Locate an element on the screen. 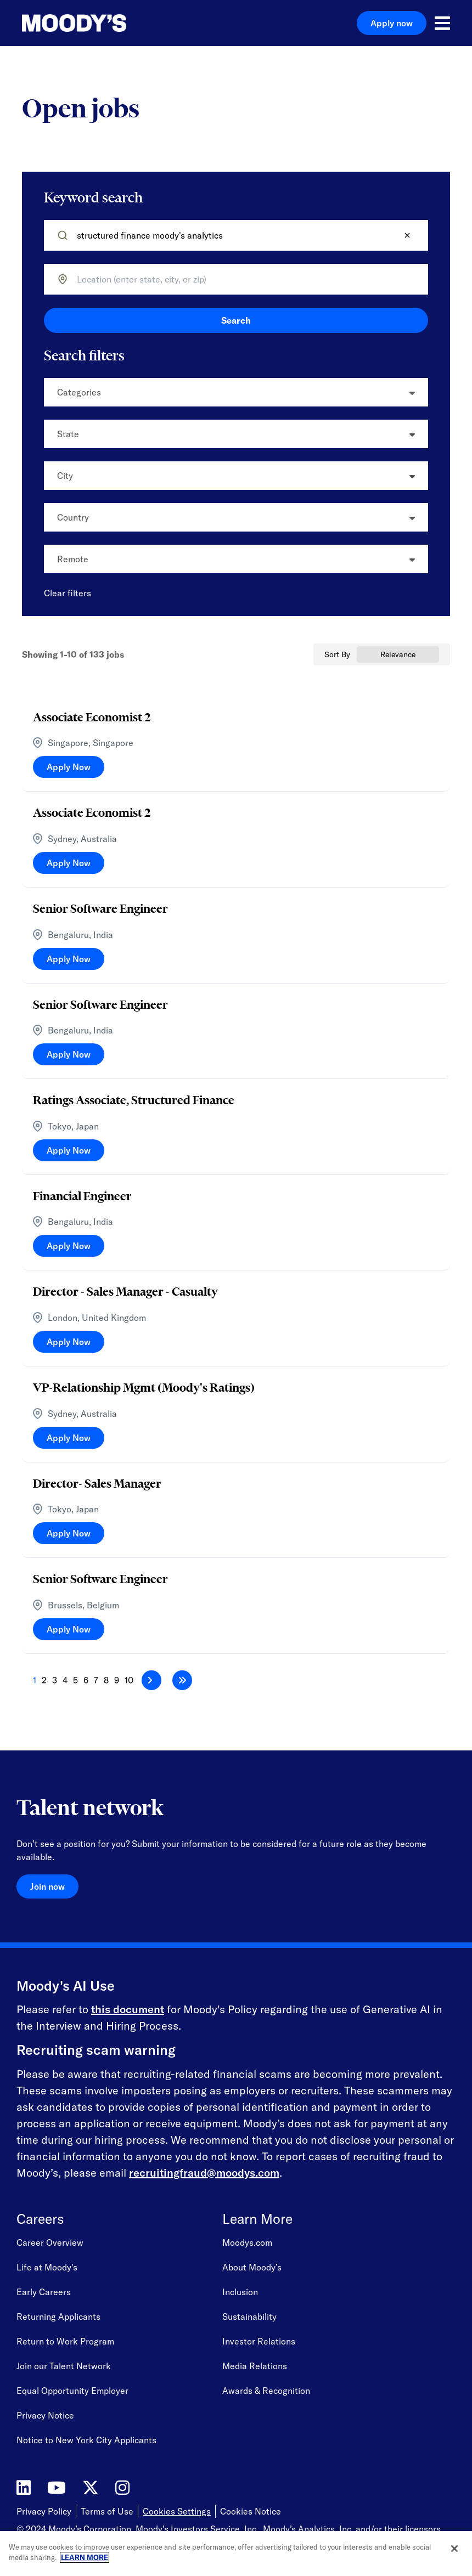 The width and height of the screenshot is (472, 2576). 8 [Page 8] is located at coordinates (106, 1680).